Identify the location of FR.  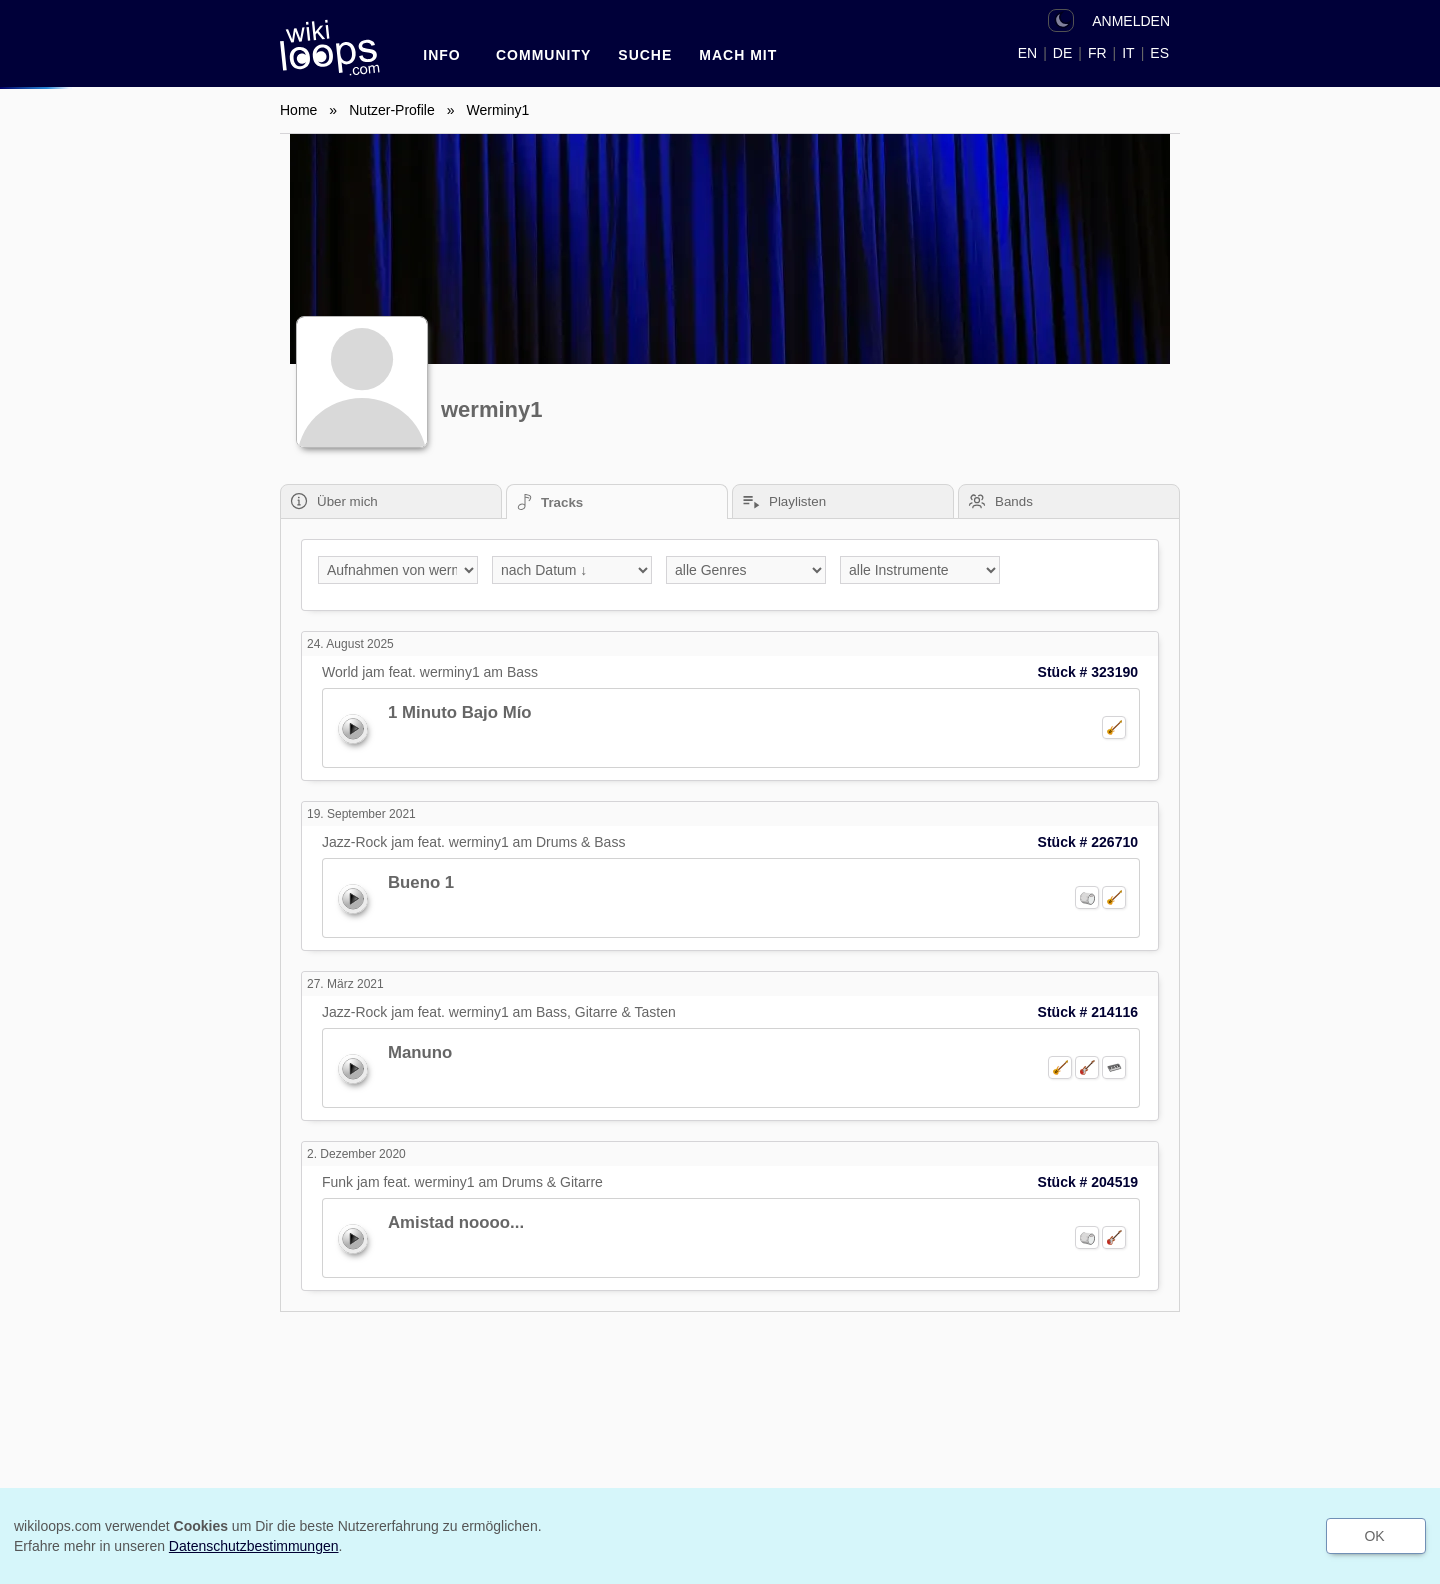
(1097, 53).